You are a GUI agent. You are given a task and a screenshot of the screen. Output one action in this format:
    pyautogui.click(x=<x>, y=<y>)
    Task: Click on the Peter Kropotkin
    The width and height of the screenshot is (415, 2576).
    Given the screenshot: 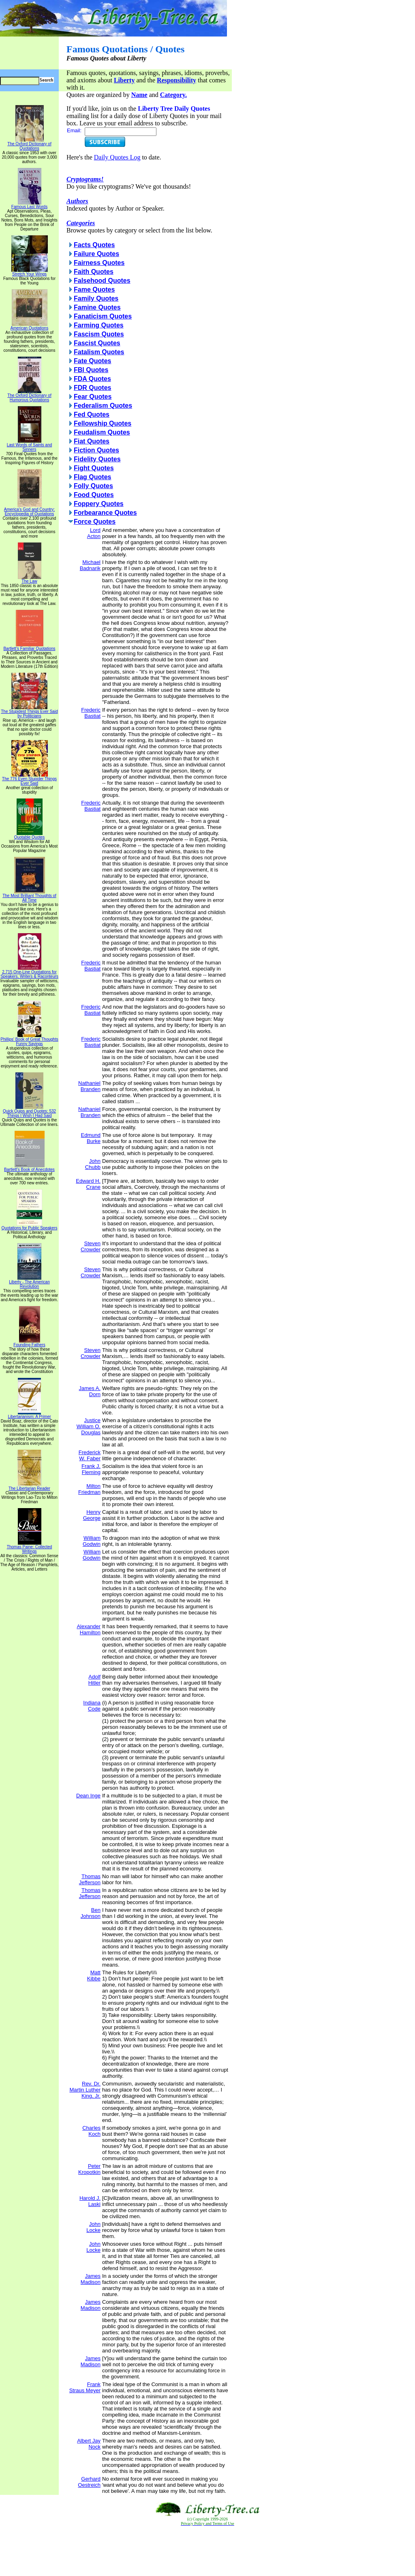 What is the action you would take?
    pyautogui.click(x=89, y=2169)
    